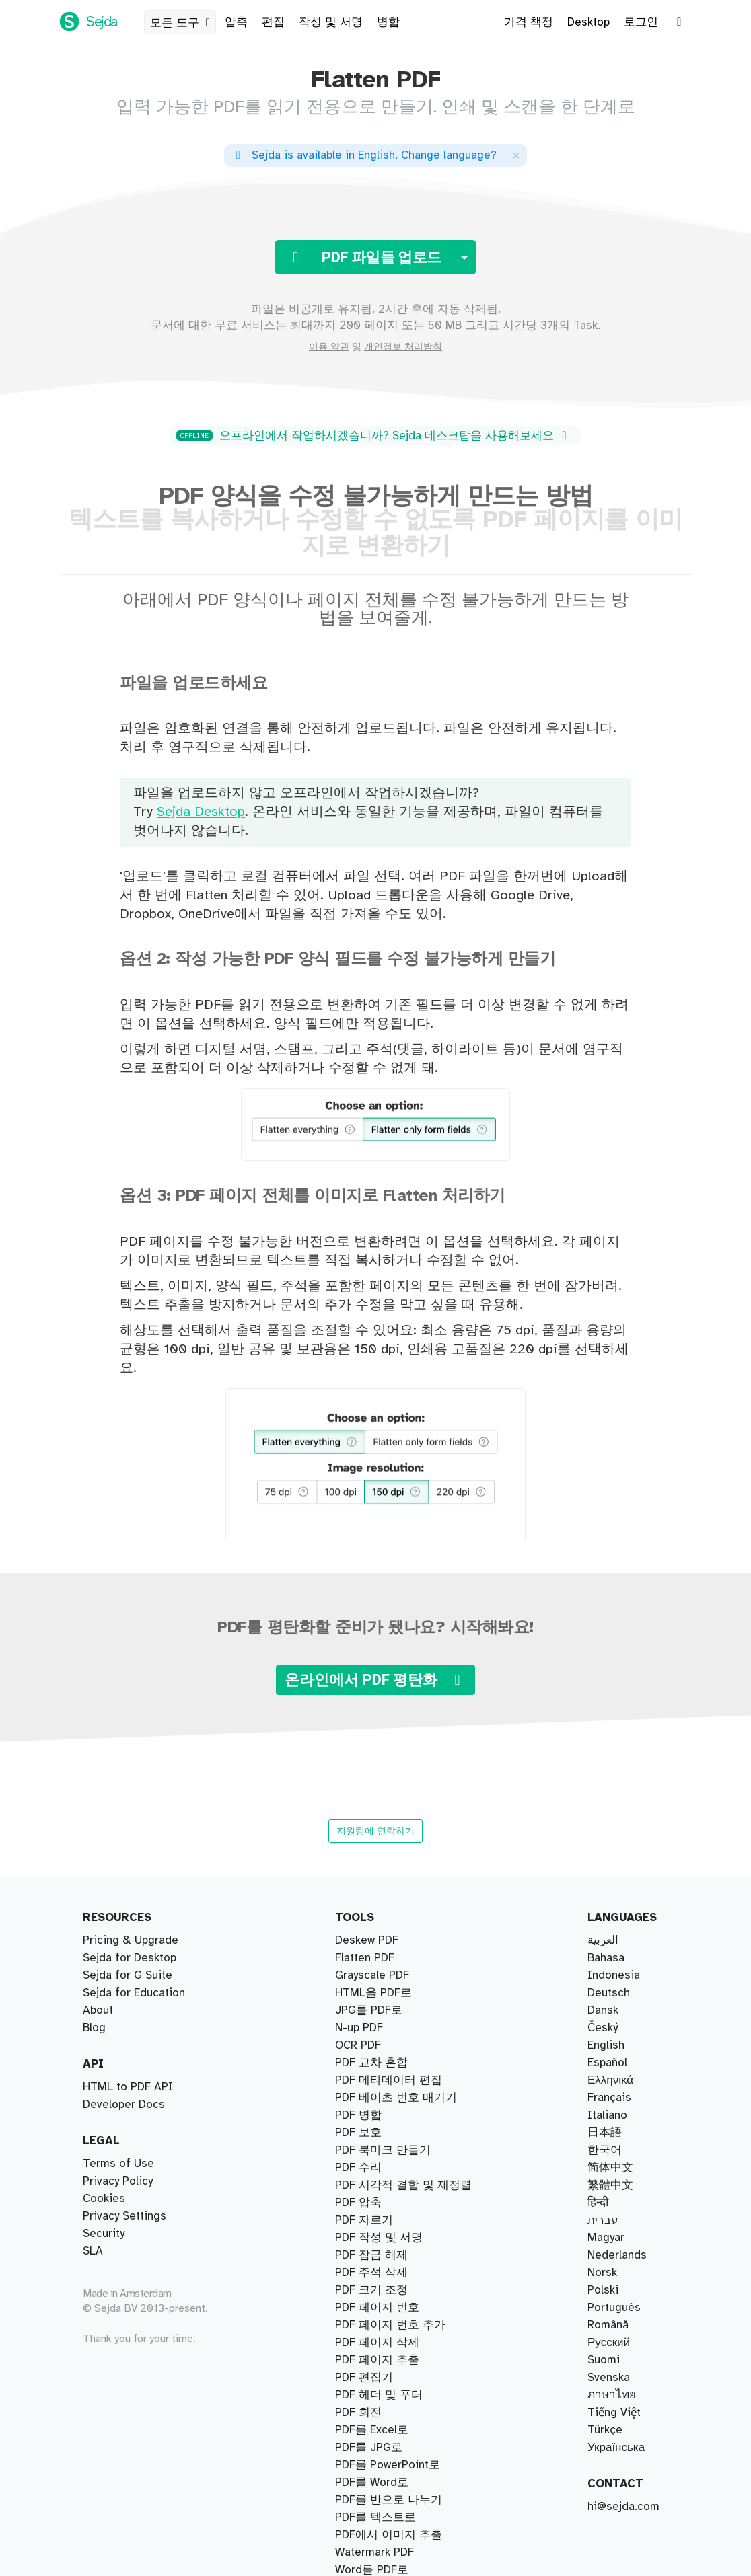 Image resolution: width=751 pixels, height=2576 pixels. What do you see at coordinates (641, 22) in the screenshot?
I see `로그인` at bounding box center [641, 22].